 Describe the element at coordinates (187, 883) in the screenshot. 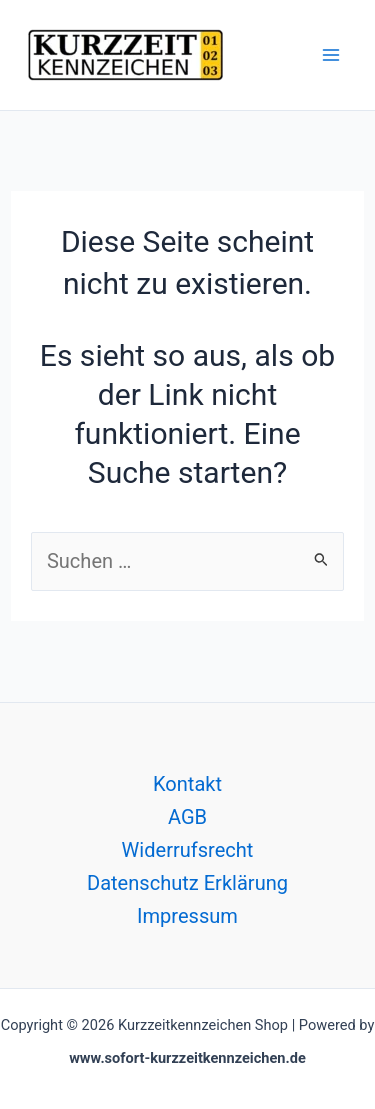

I see `Datenschutz Erklärung` at that location.